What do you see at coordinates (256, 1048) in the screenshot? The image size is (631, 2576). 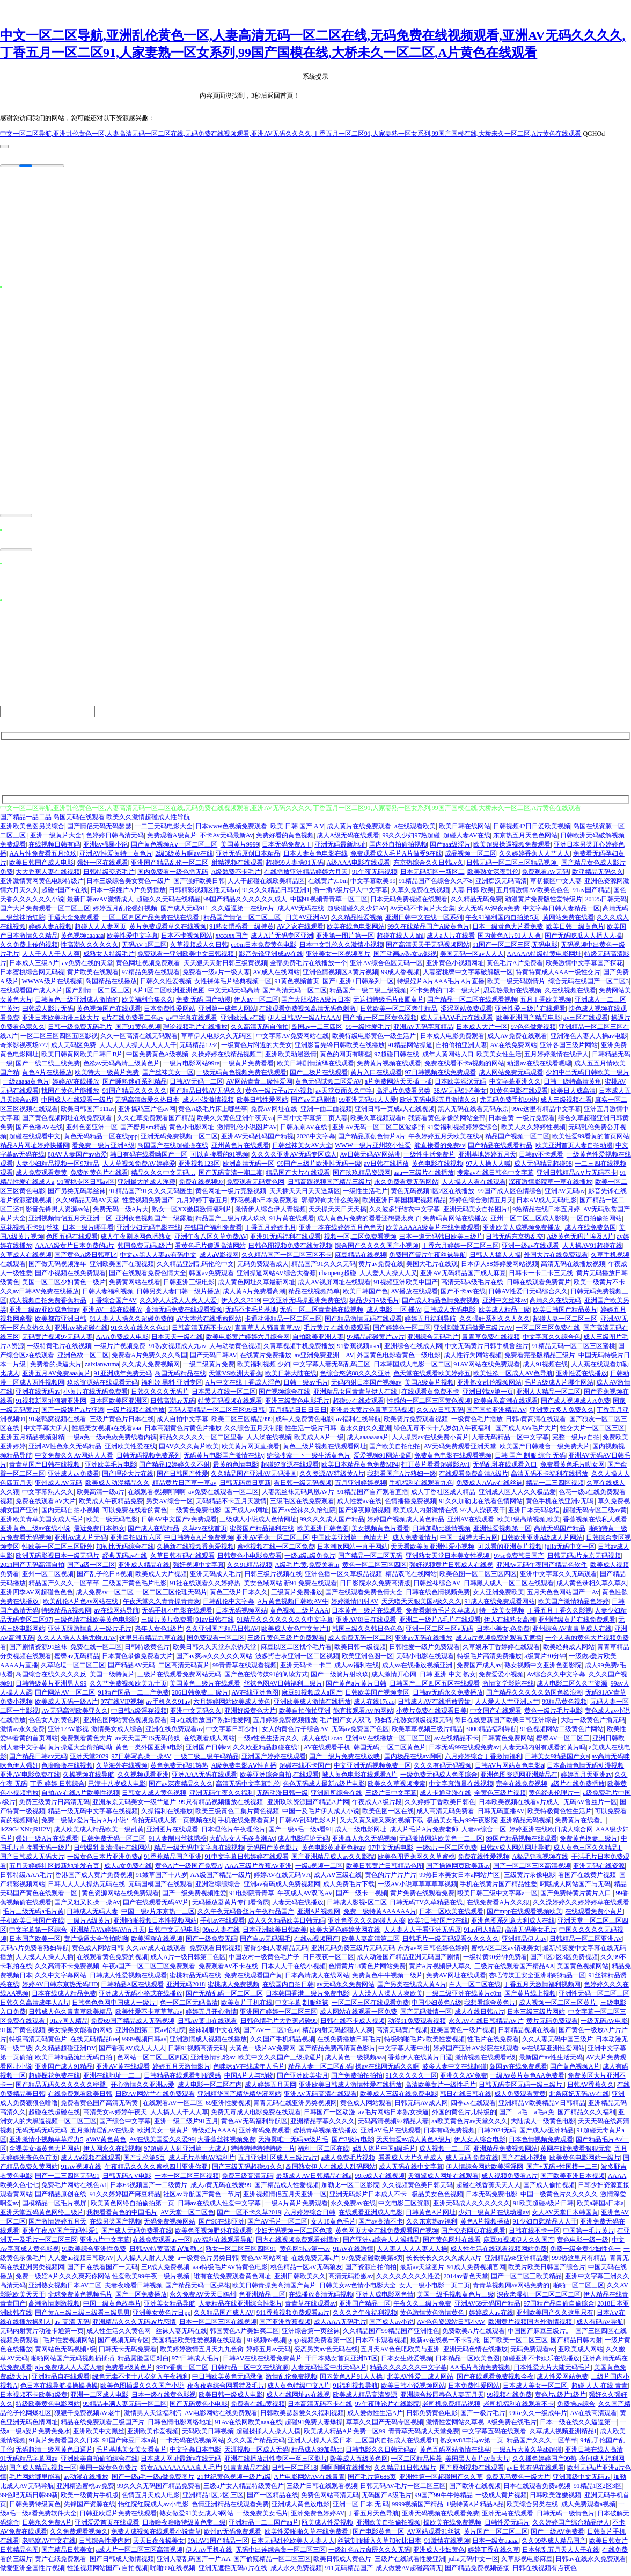 I see `一级黄色片附近的大美女` at bounding box center [256, 1048].